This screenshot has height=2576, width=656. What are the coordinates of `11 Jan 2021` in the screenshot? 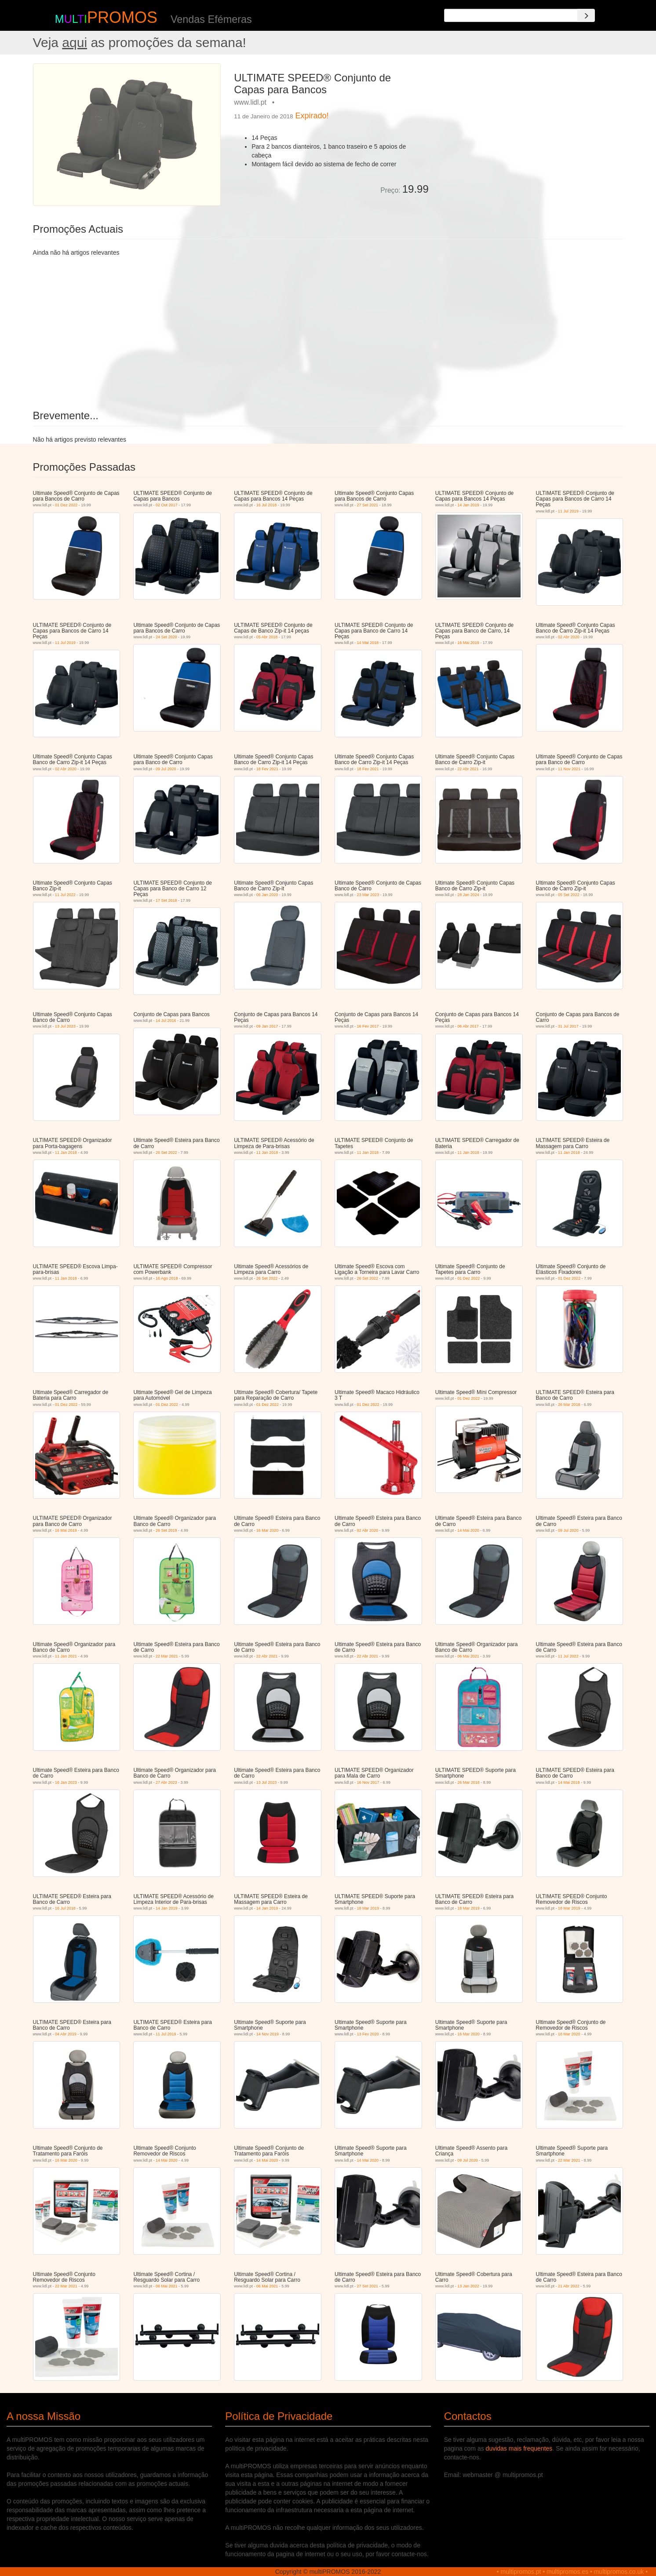 It's located at (66, 1656).